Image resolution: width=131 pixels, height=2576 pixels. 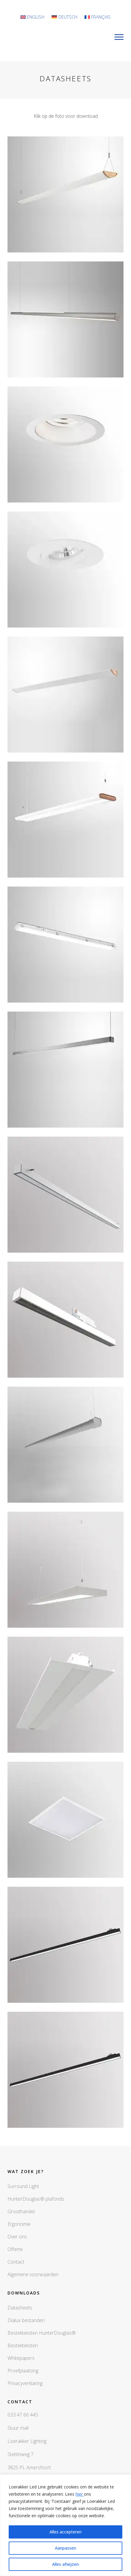 I want to click on Contact, so click(x=15, y=2261).